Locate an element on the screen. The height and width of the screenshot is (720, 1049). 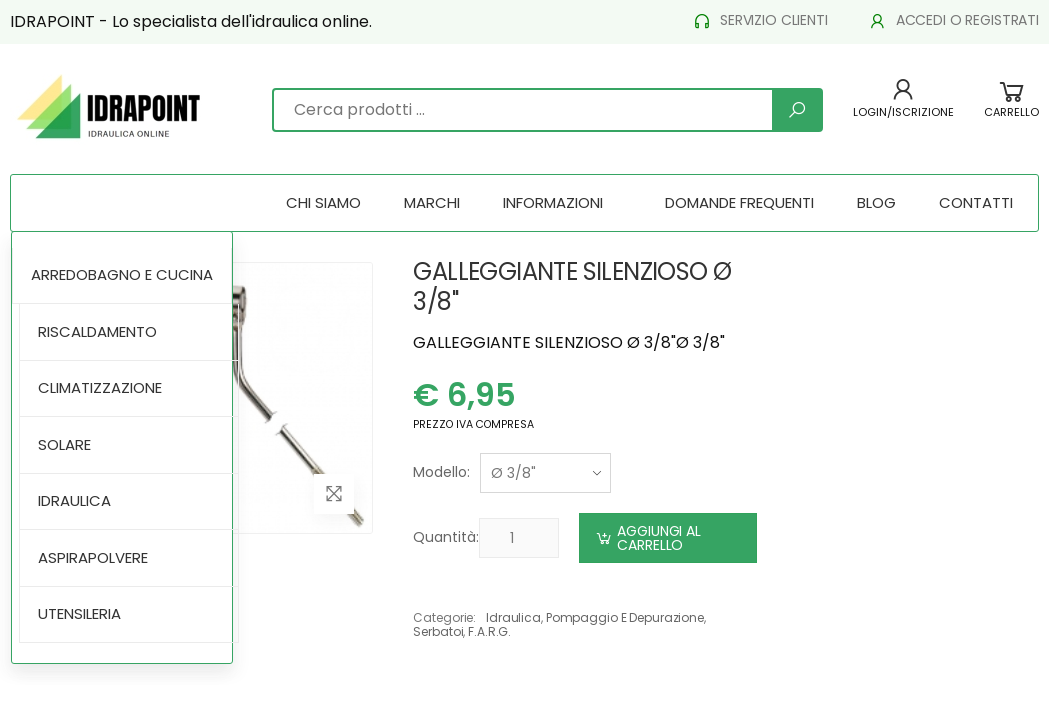
BLOG is located at coordinates (876, 202).